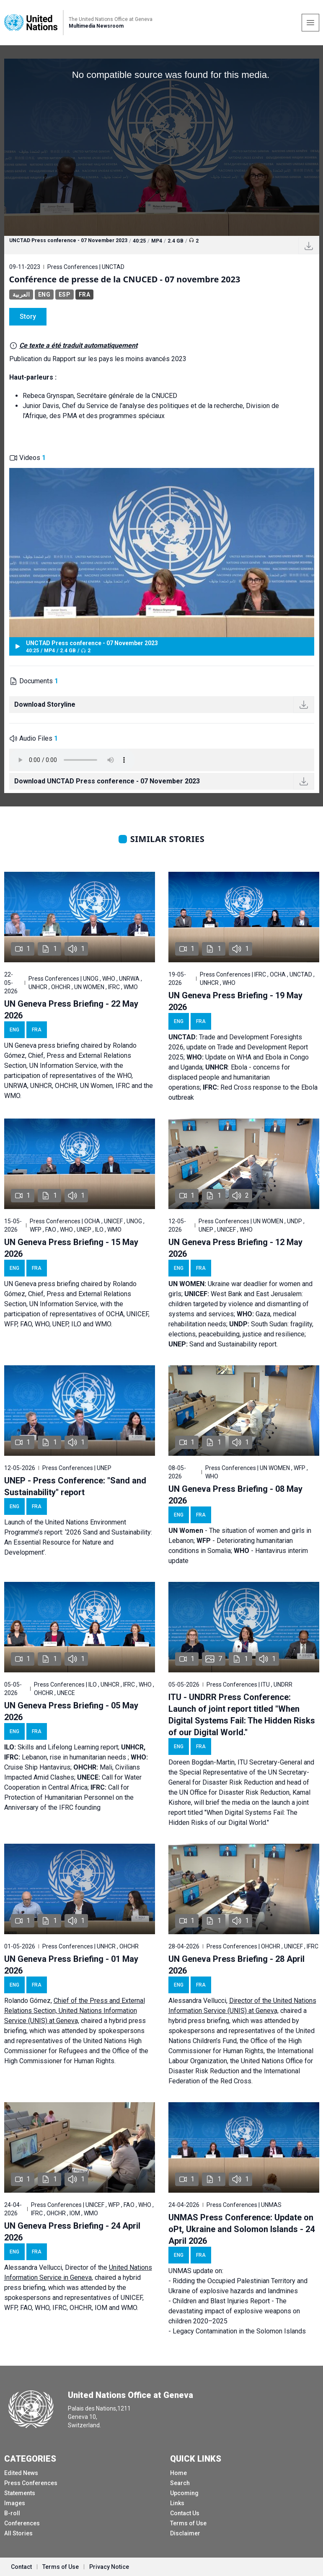 The image size is (323, 2576). I want to click on Home, so click(178, 2473).